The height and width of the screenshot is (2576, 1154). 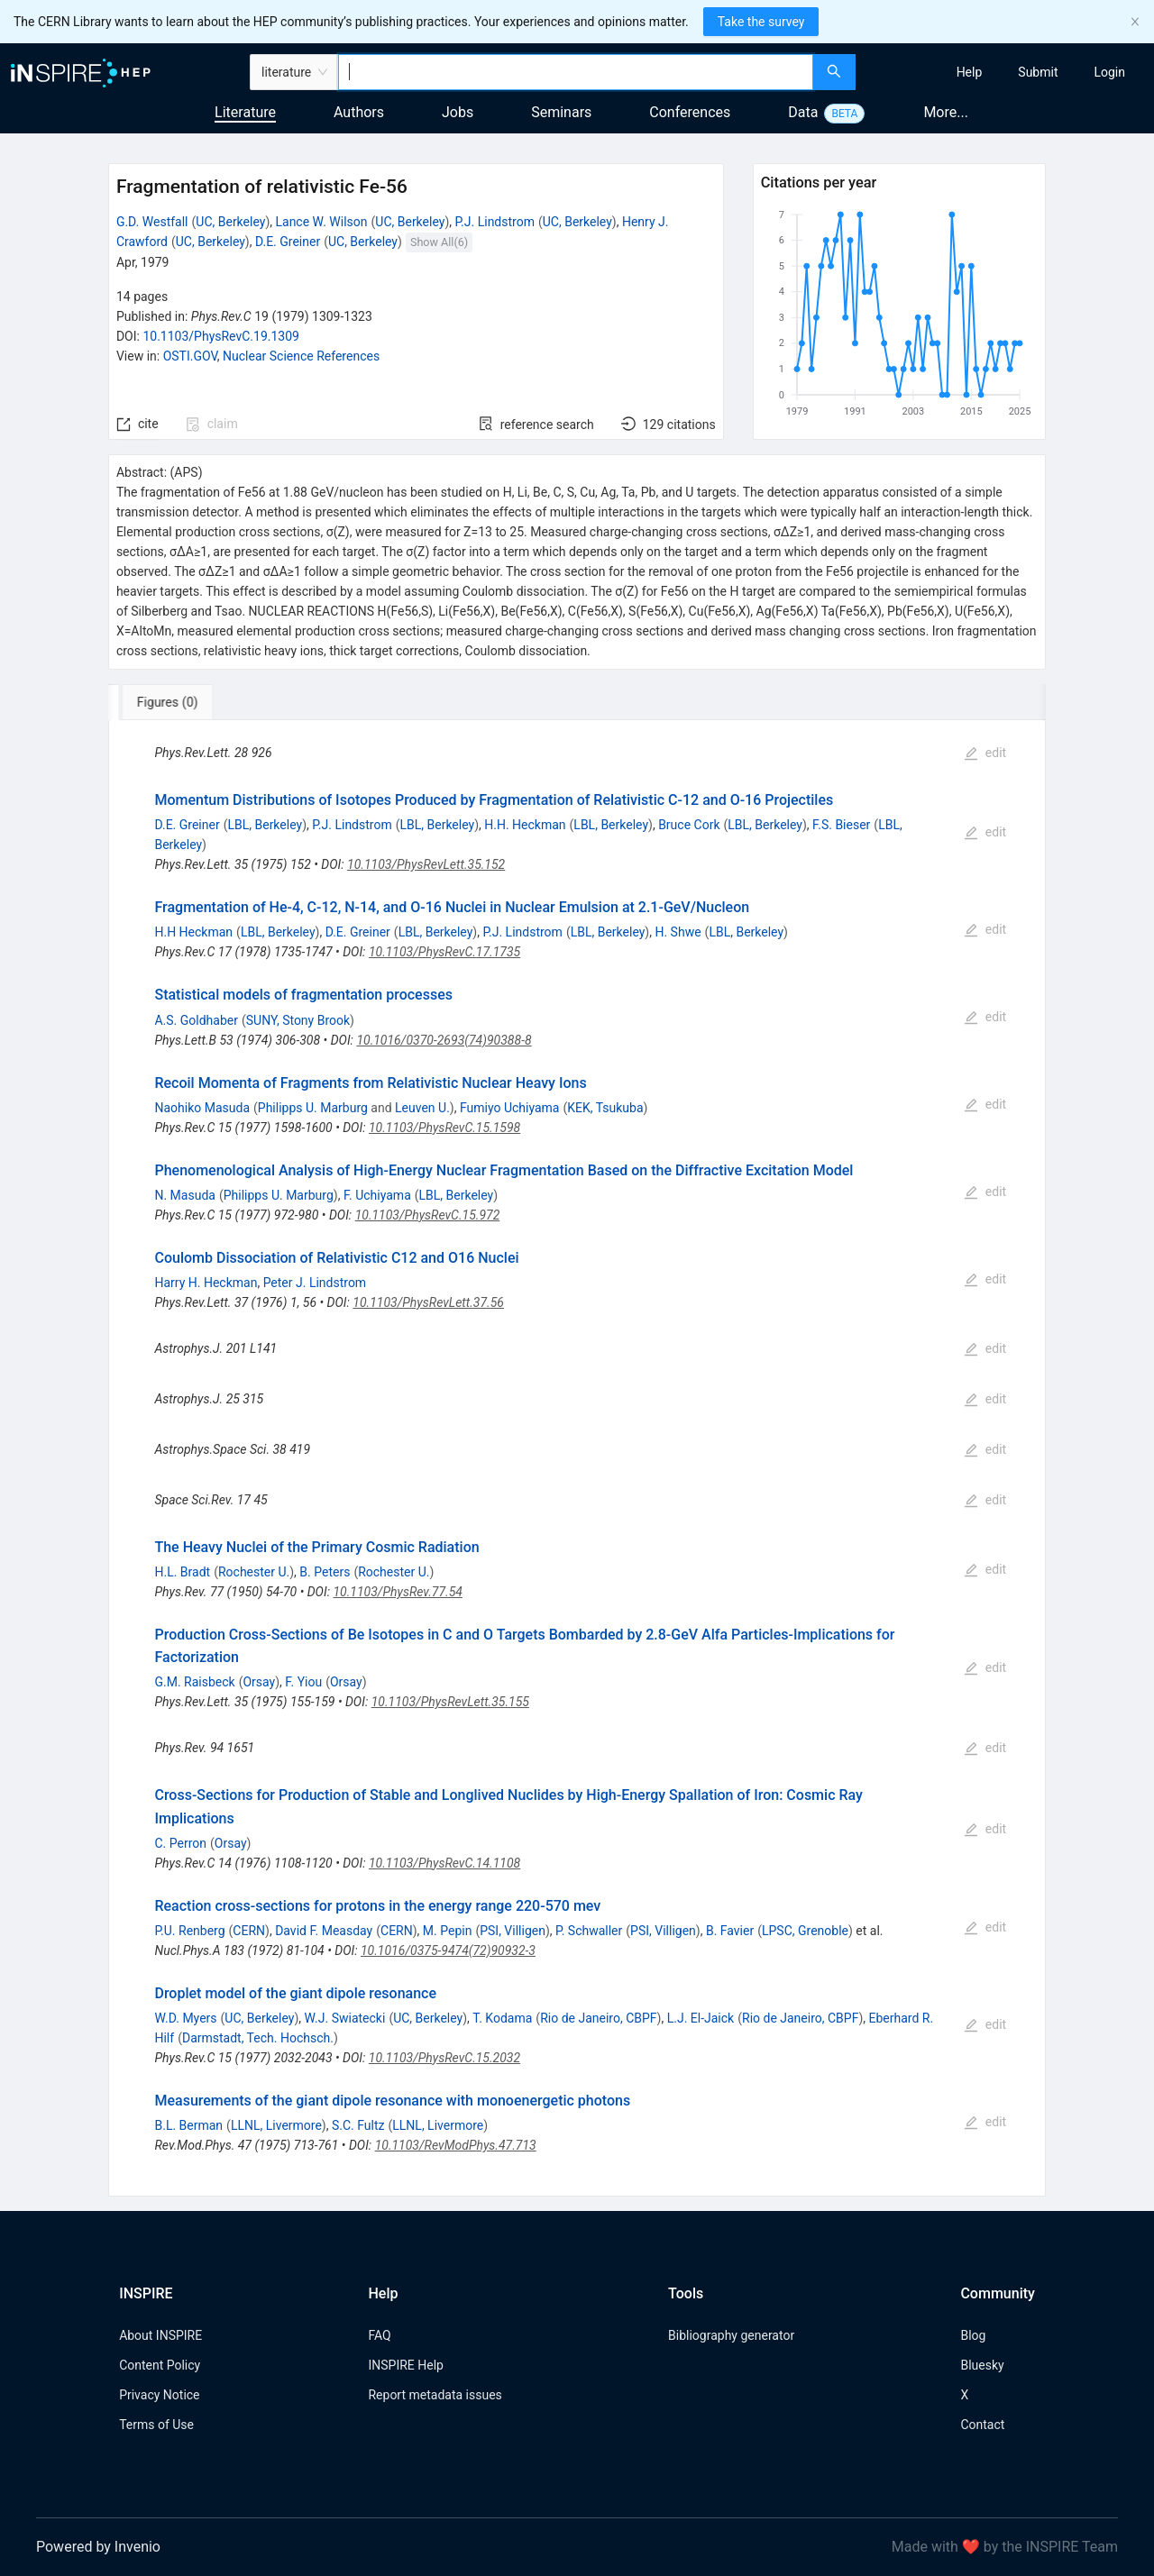 What do you see at coordinates (588, 1930) in the screenshot?
I see `P. Schwaller` at bounding box center [588, 1930].